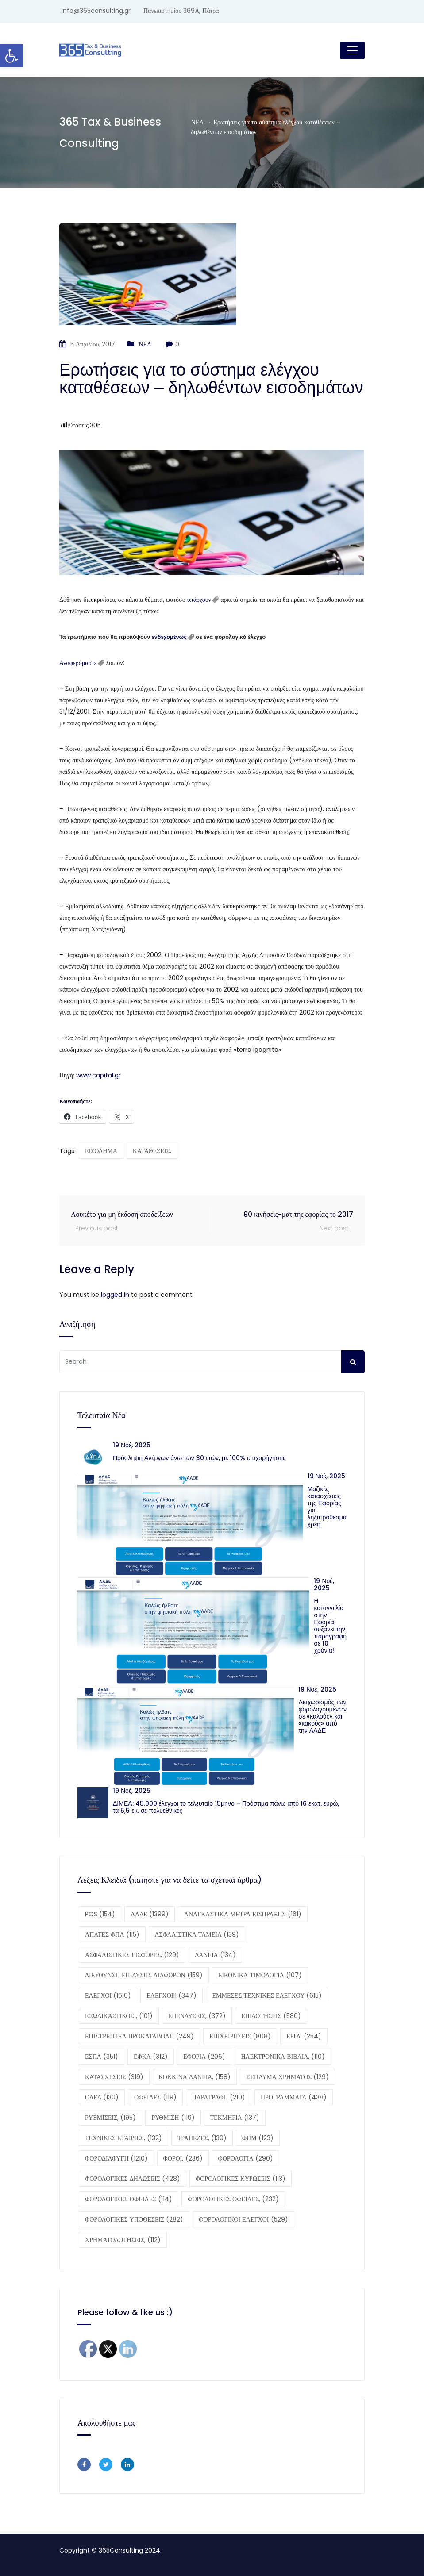 This screenshot has width=424, height=2576. Describe the element at coordinates (199, 599) in the screenshot. I see `υπάρχουν` at that location.